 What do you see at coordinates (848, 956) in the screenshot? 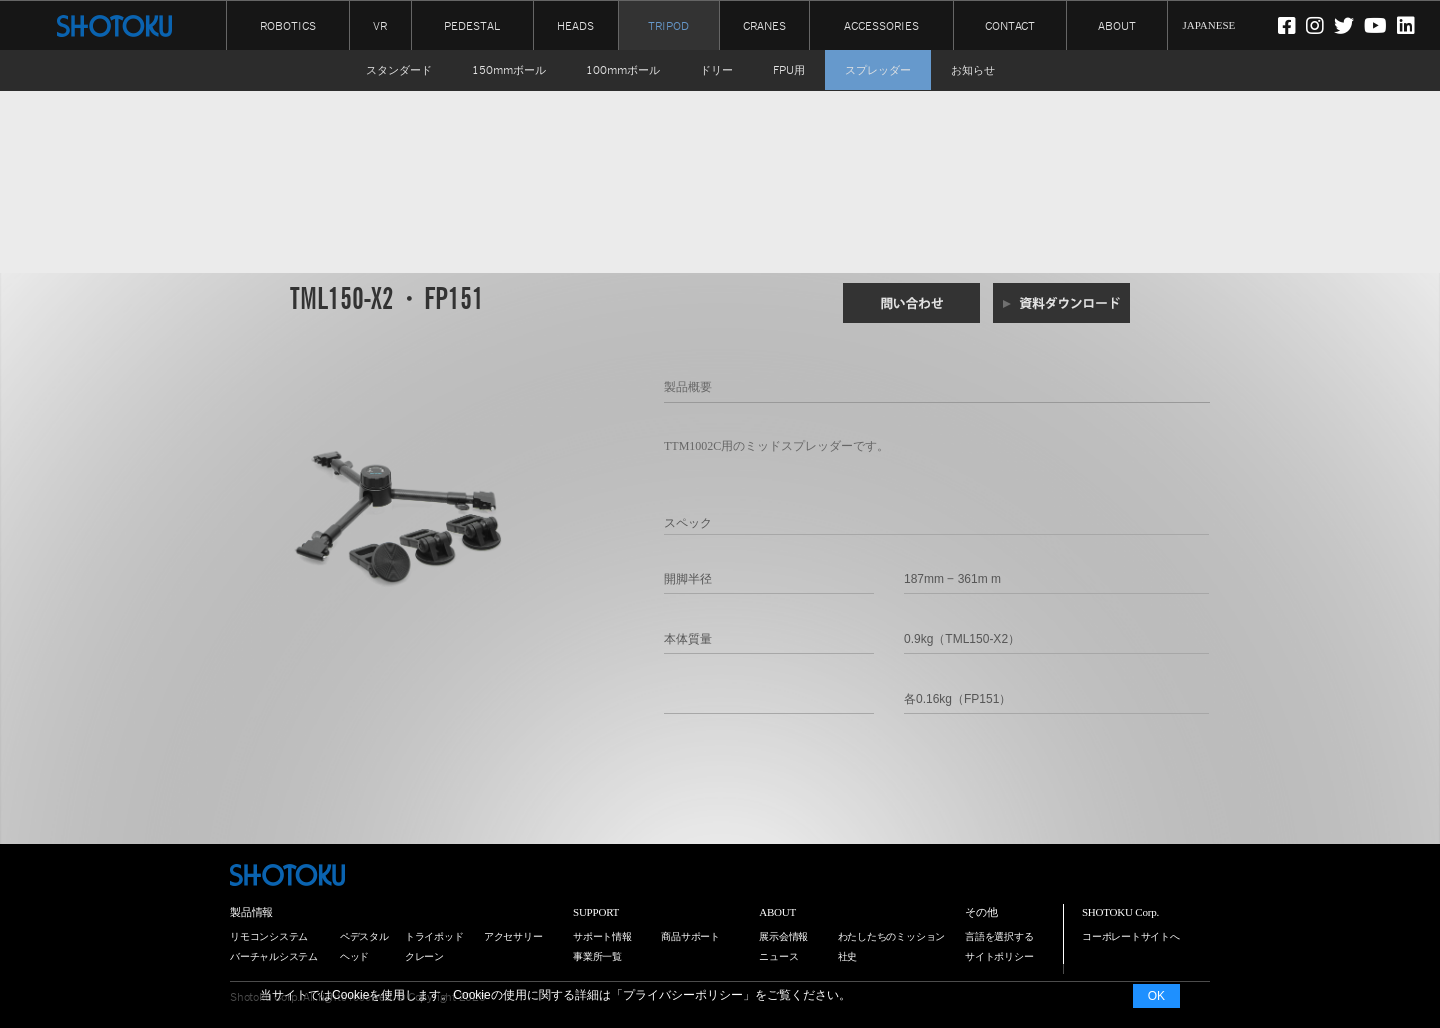
I see `社史` at bounding box center [848, 956].